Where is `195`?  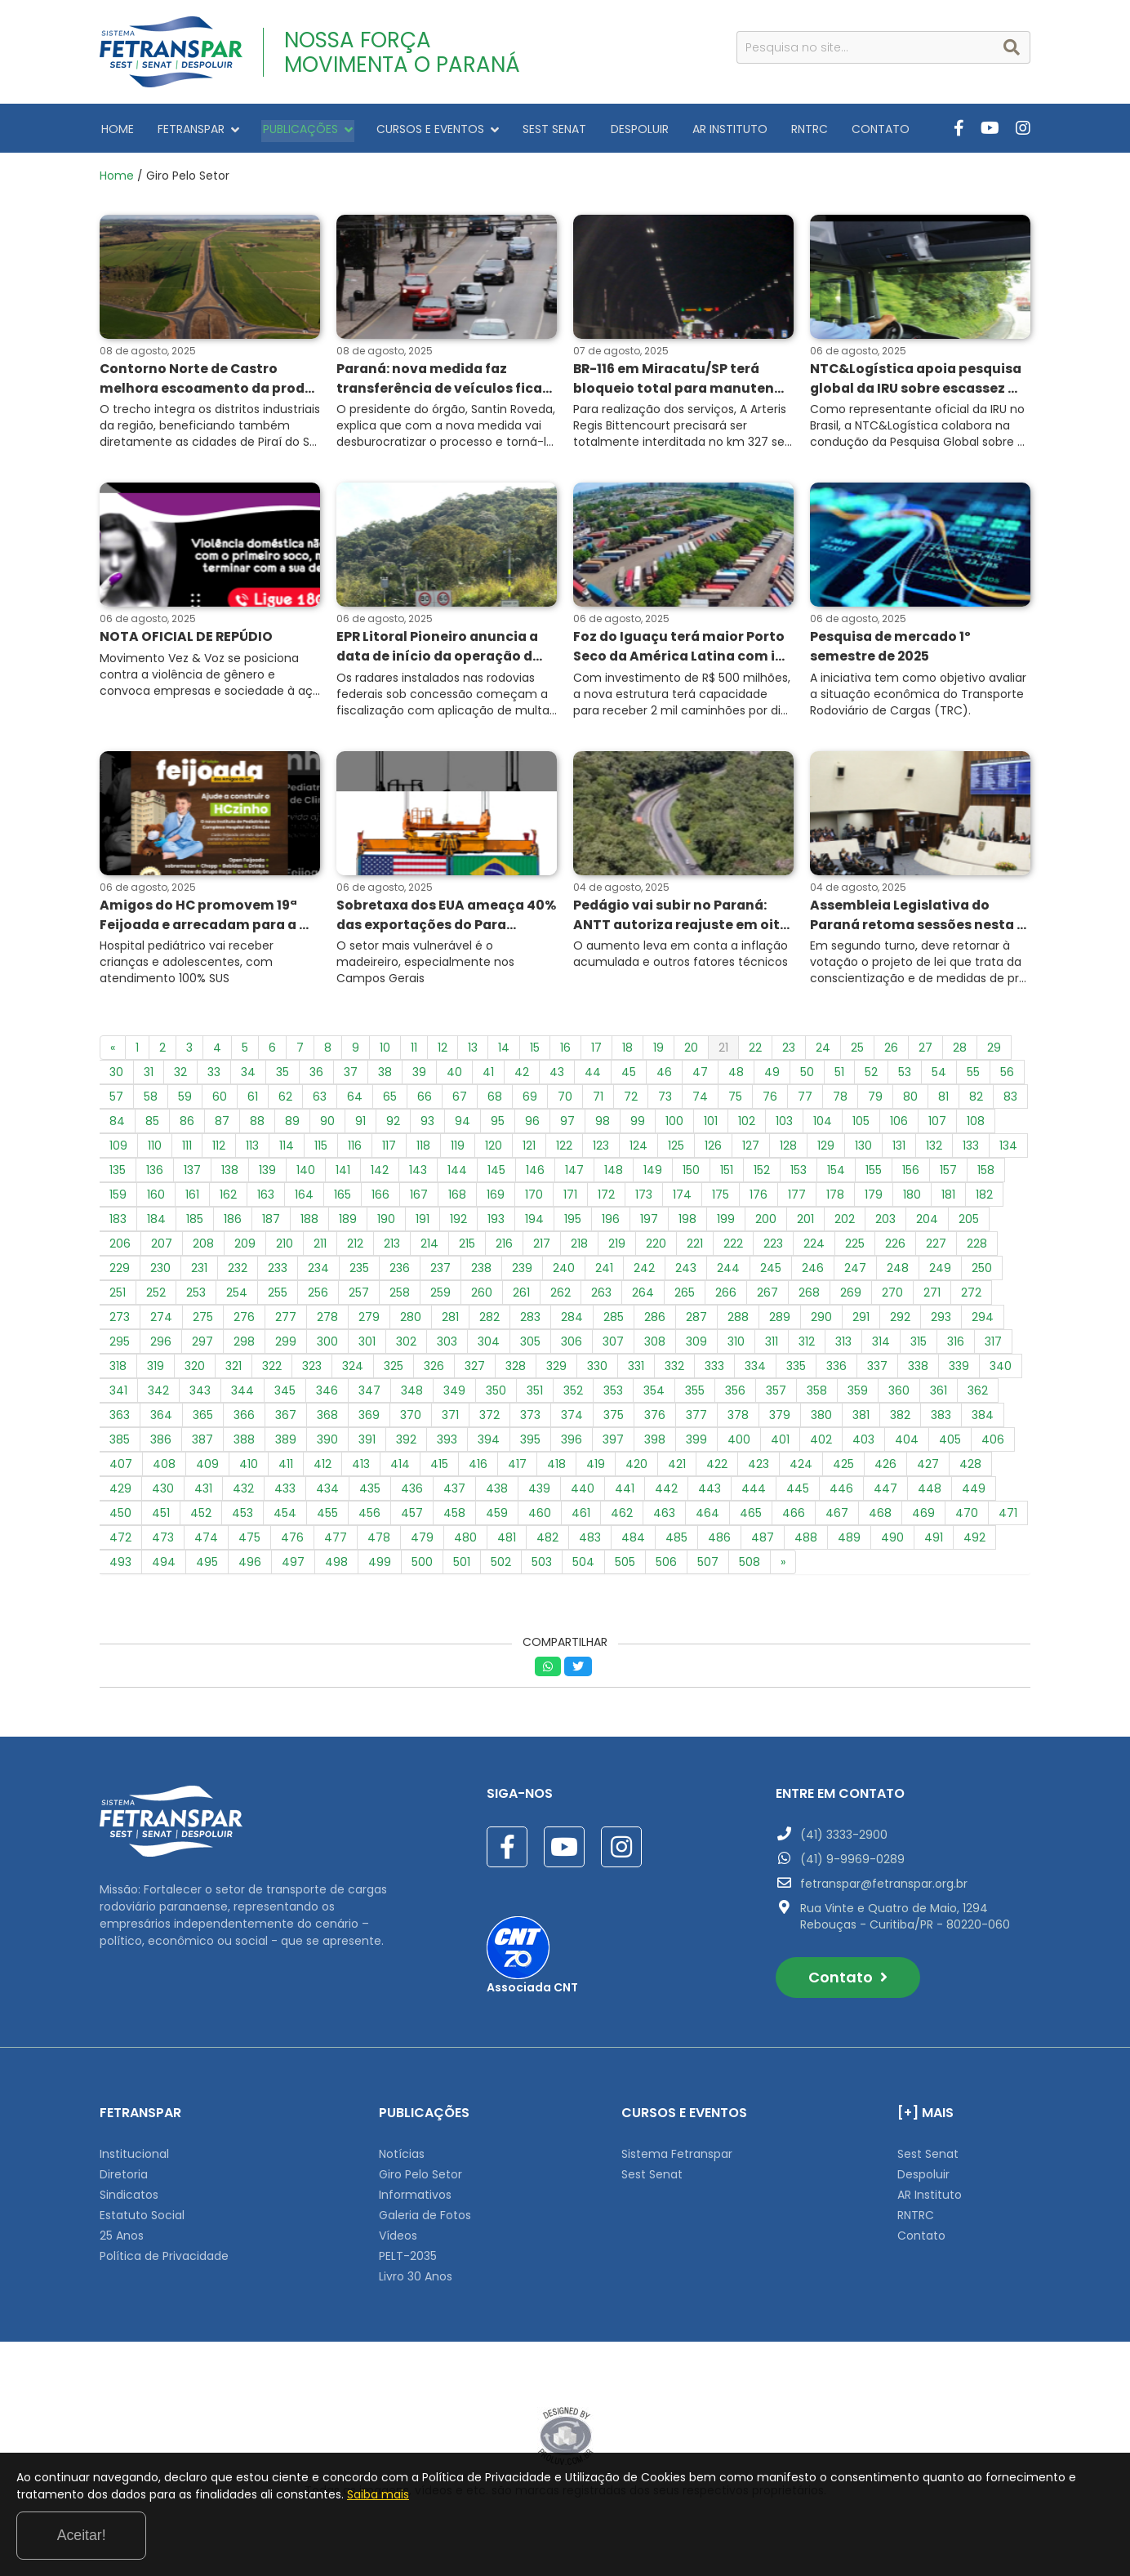 195 is located at coordinates (572, 1223).